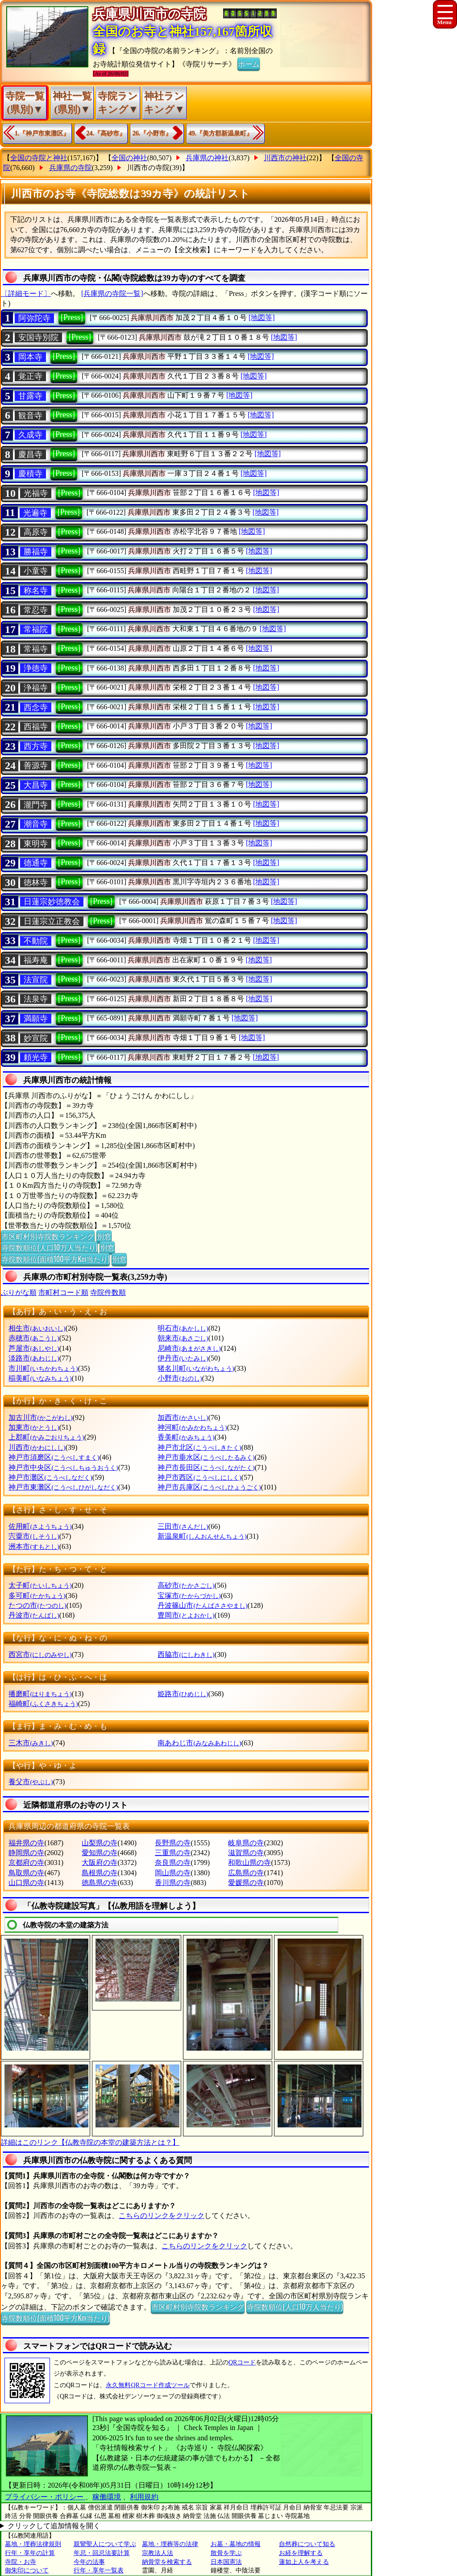 The image size is (457, 2576). What do you see at coordinates (262, 317) in the screenshot?
I see `[地図等]` at bounding box center [262, 317].